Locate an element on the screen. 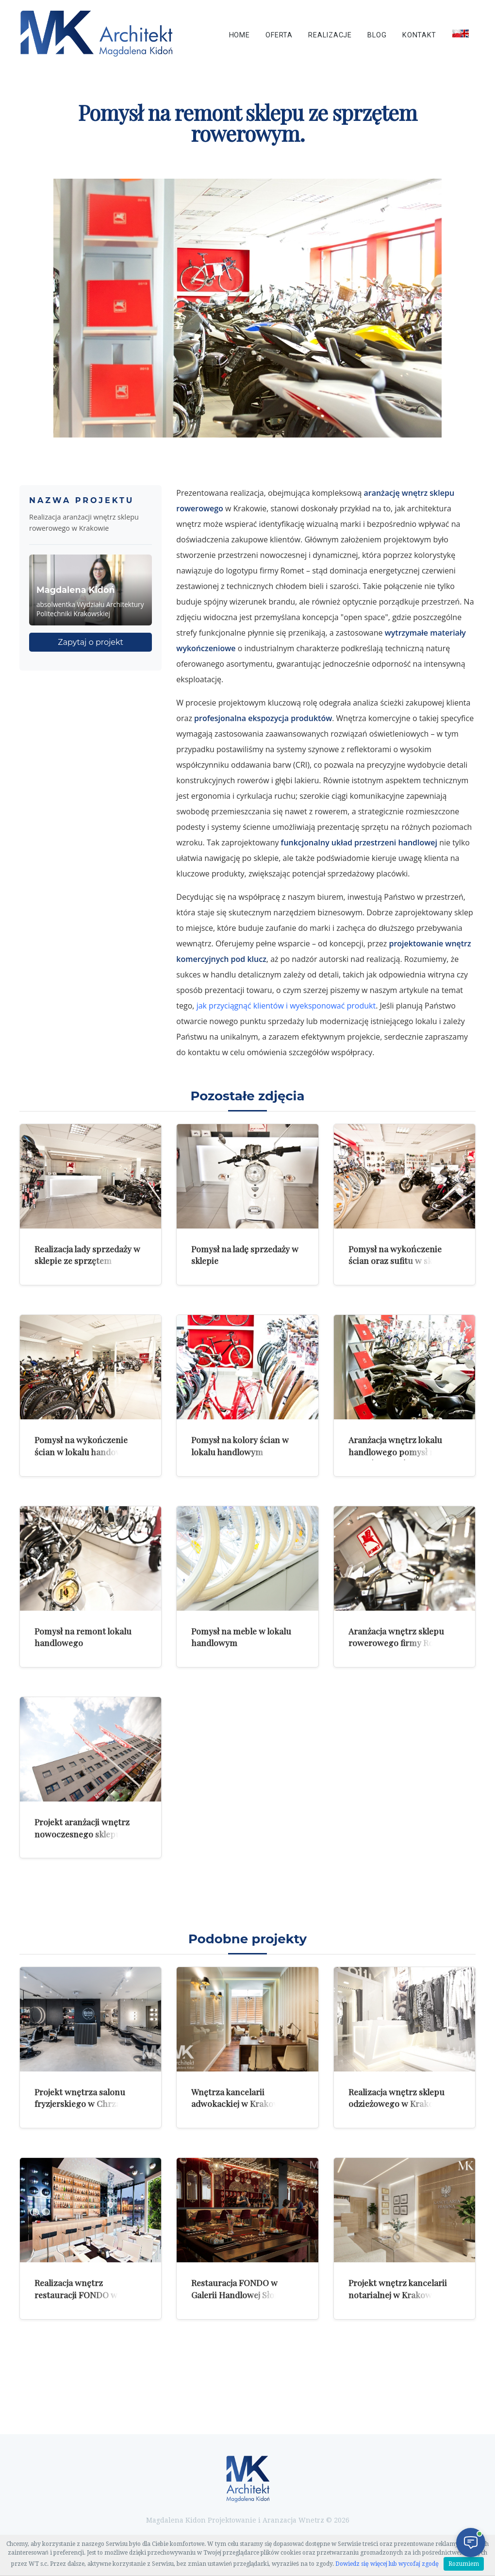 The width and height of the screenshot is (495, 2576). Pomysł na kolory ścian w lokalu handlowym is located at coordinates (240, 1445).